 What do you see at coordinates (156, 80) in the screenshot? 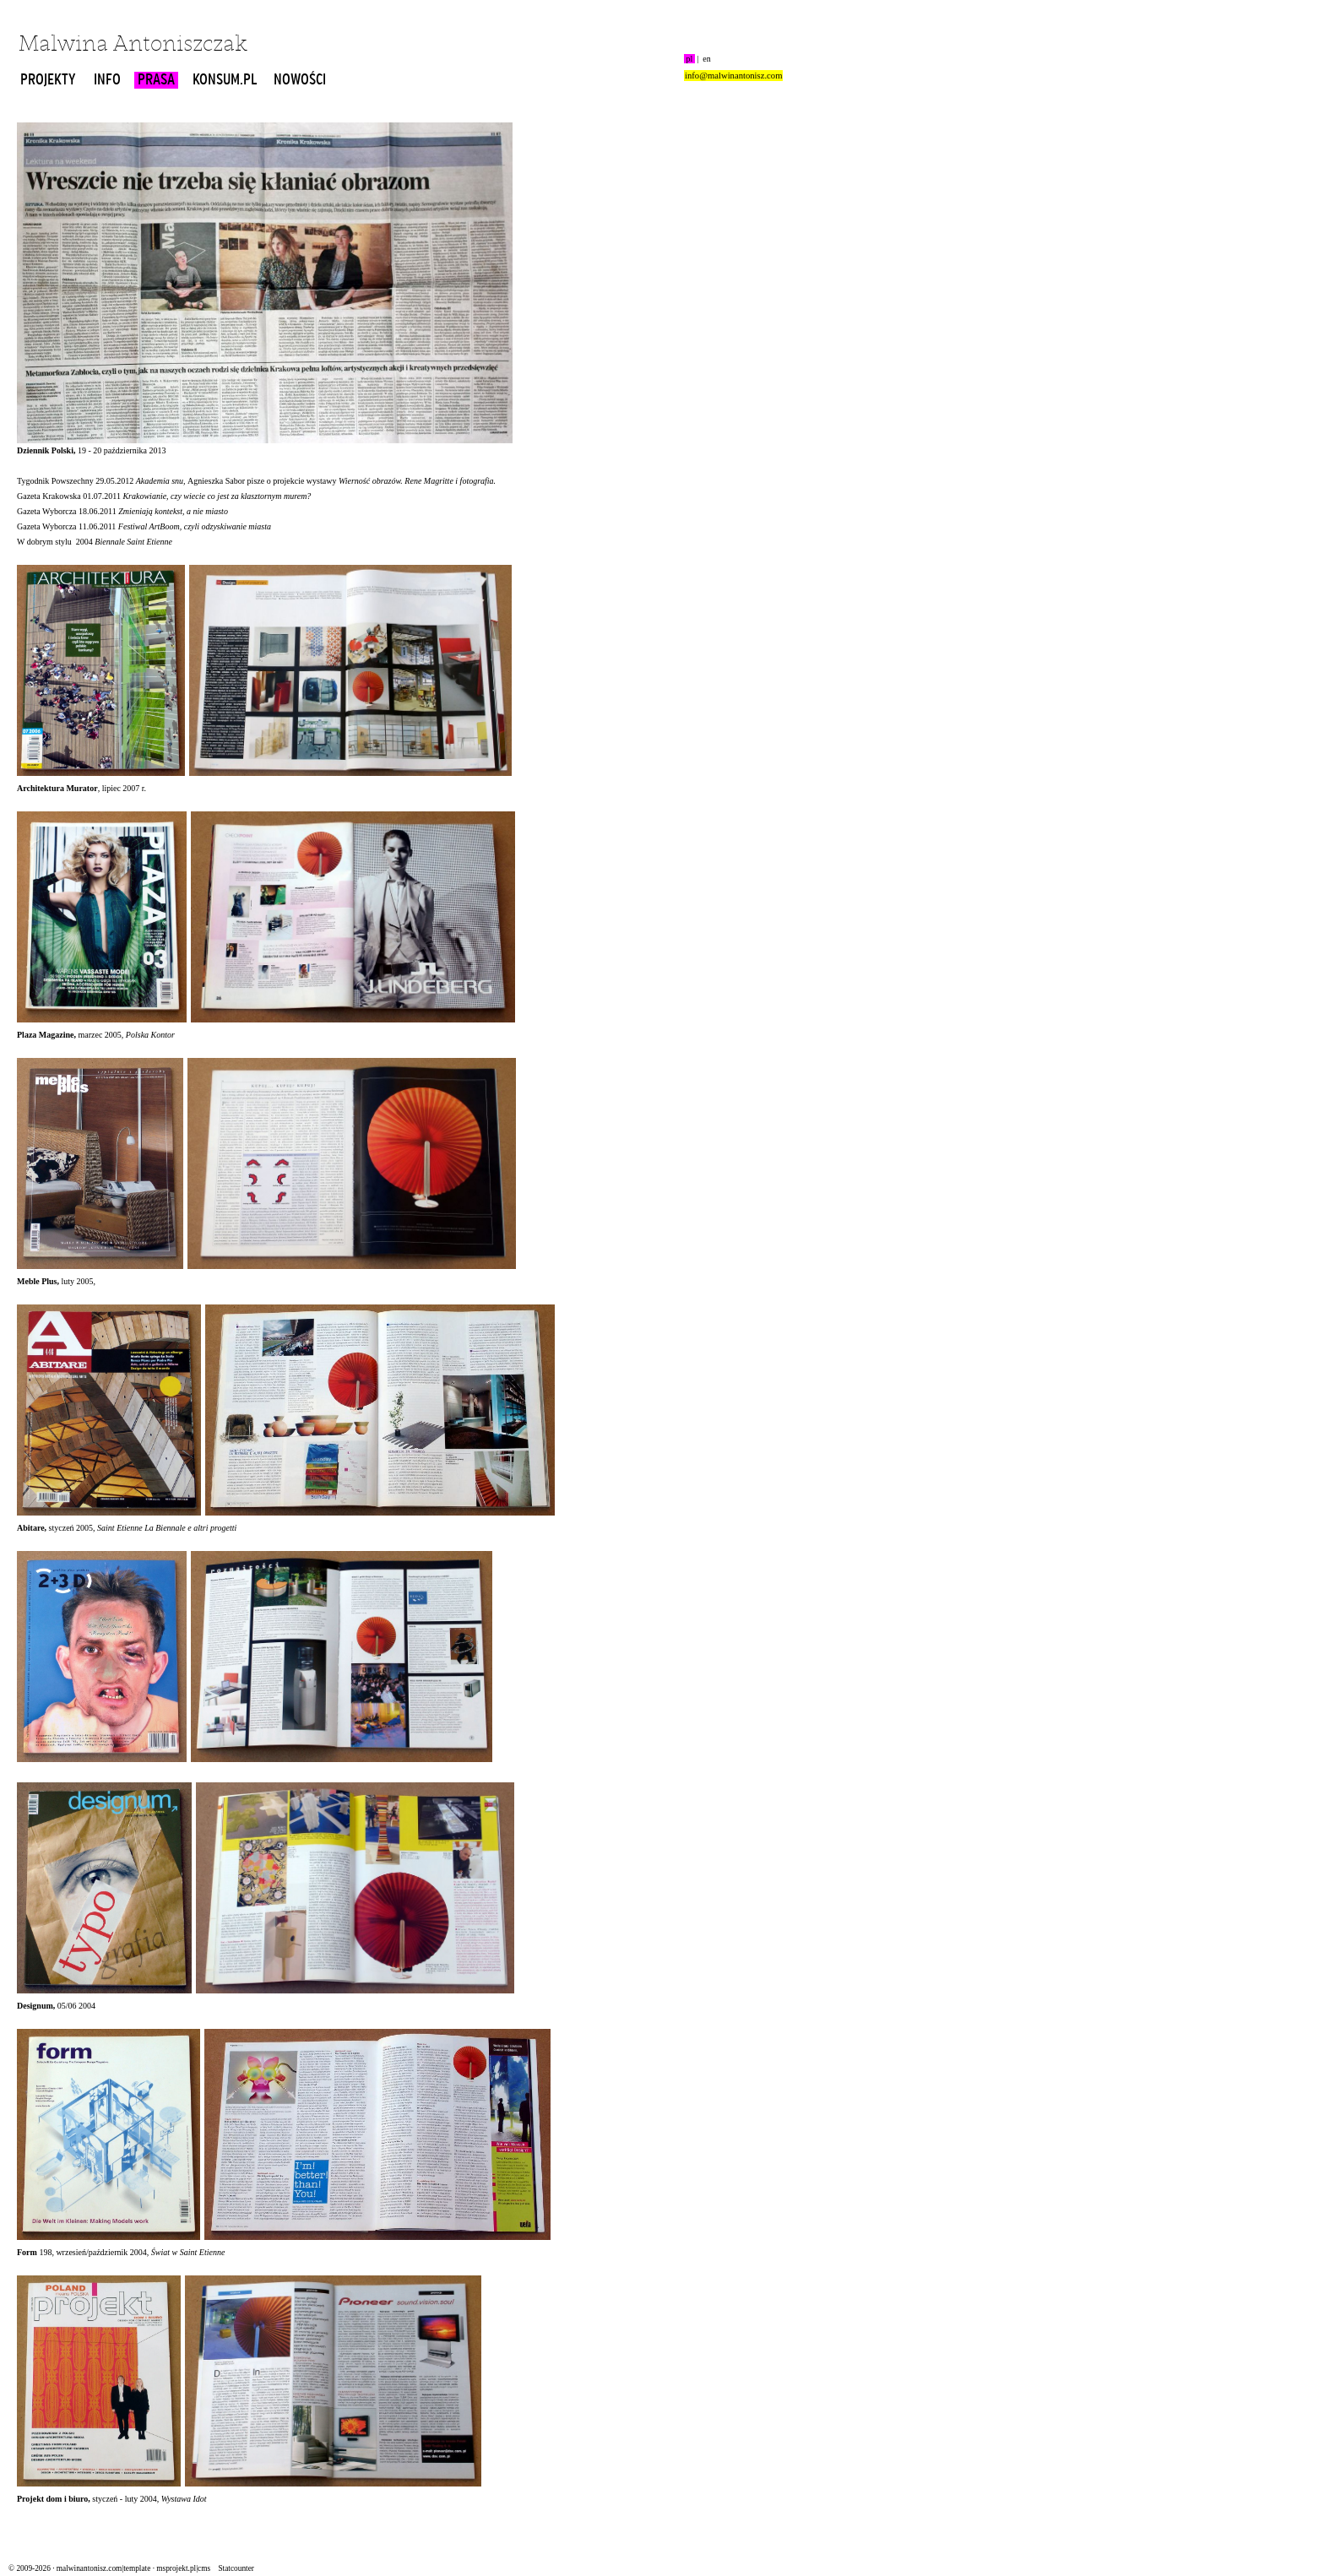
I see `PRASA` at bounding box center [156, 80].